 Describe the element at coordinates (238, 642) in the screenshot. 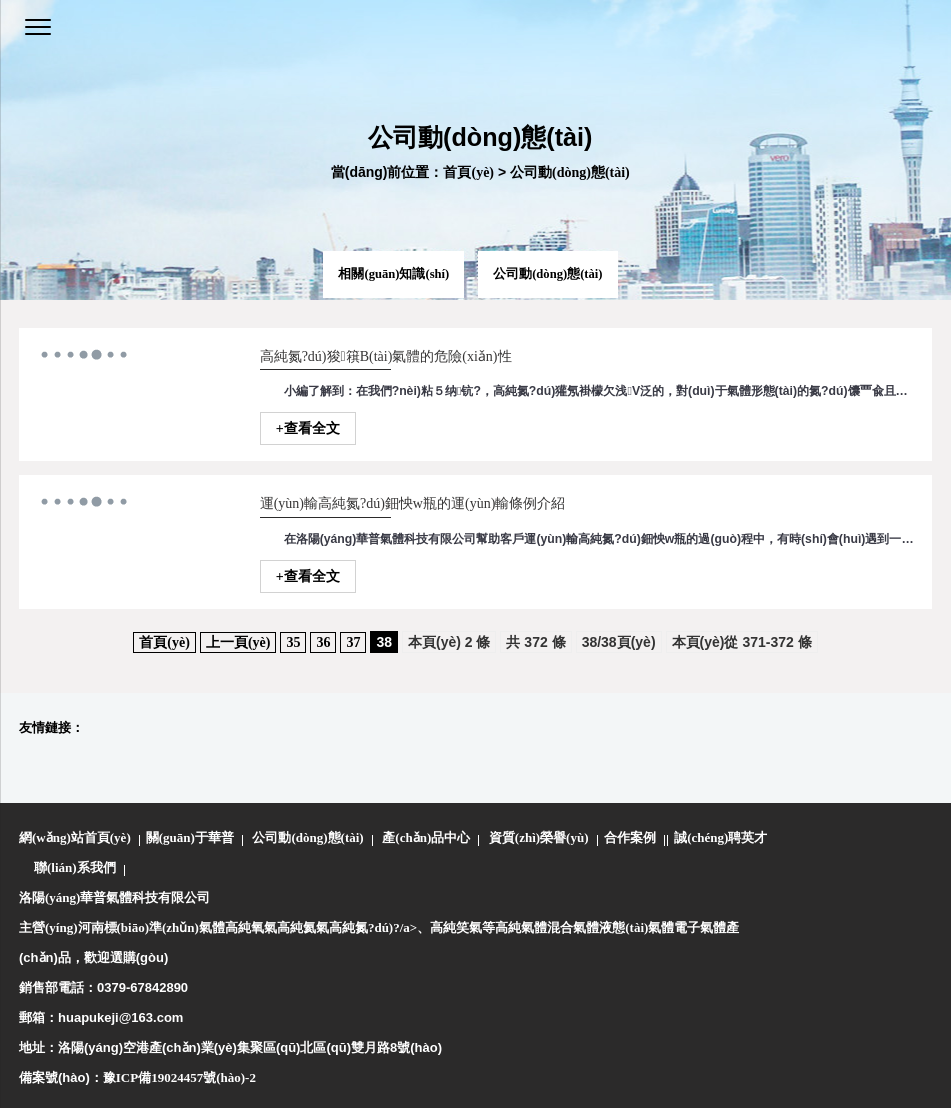

I see `上一頁(yè)` at that location.